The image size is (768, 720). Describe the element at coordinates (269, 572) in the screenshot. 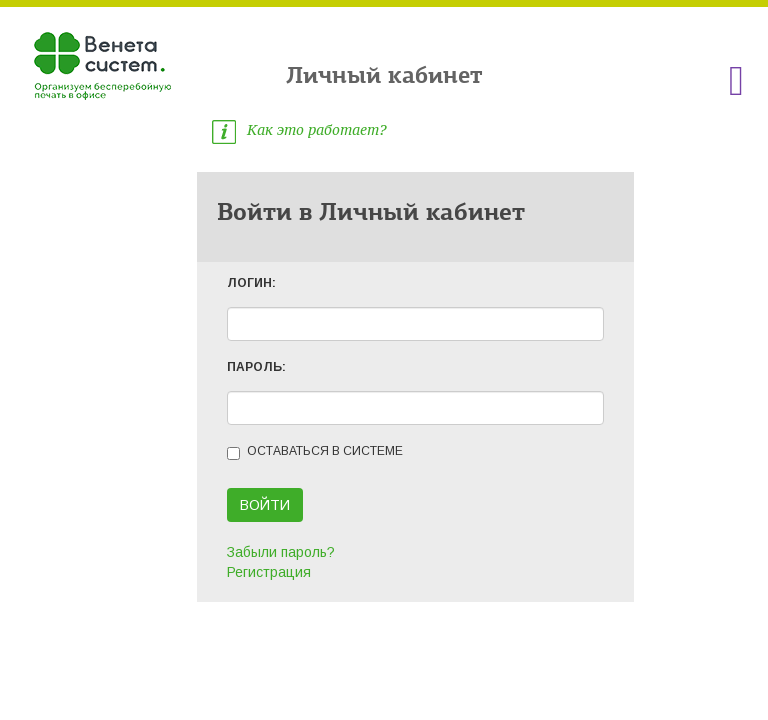

I see `Регистрация` at that location.